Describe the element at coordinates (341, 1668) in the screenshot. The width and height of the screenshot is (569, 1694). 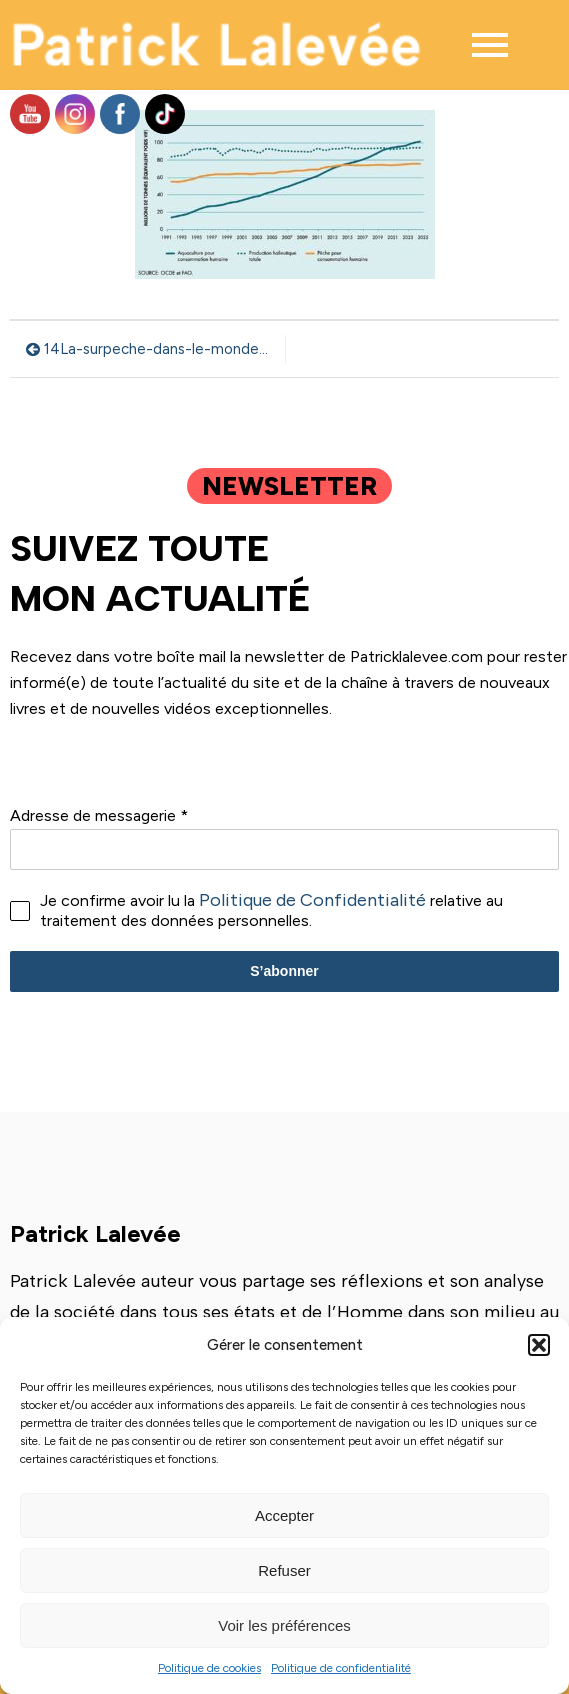
I see `Politique de confidentialité` at that location.